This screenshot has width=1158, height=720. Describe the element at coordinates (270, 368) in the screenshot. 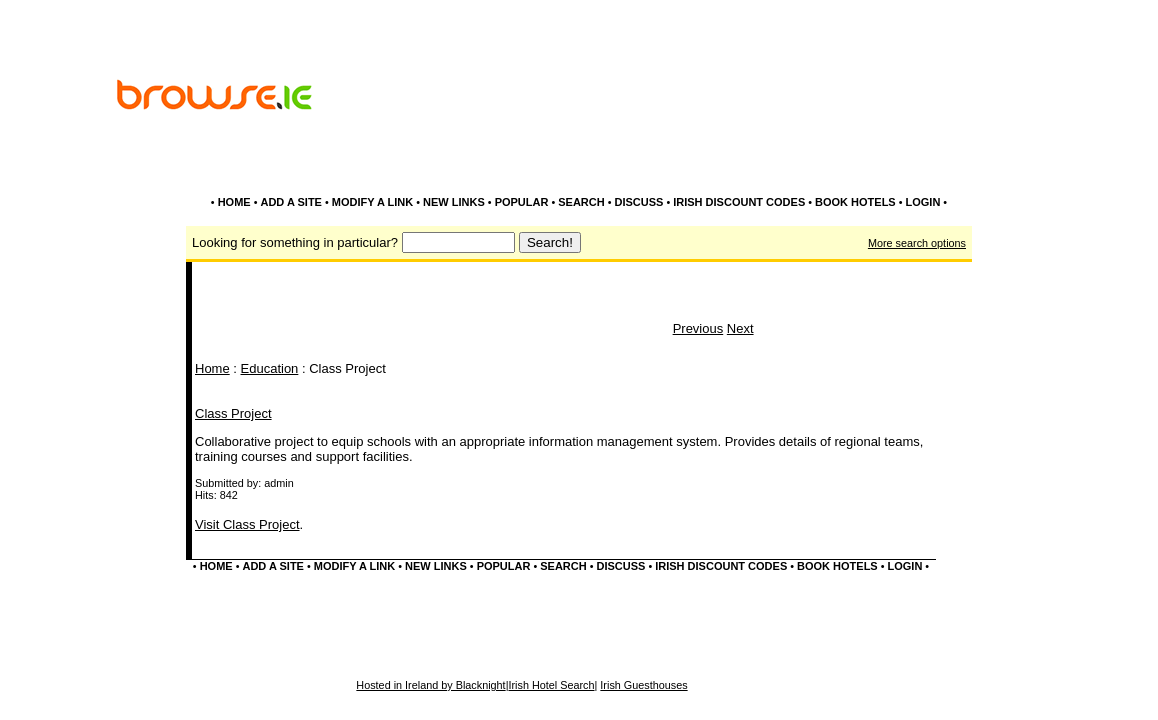

I see `Education` at that location.